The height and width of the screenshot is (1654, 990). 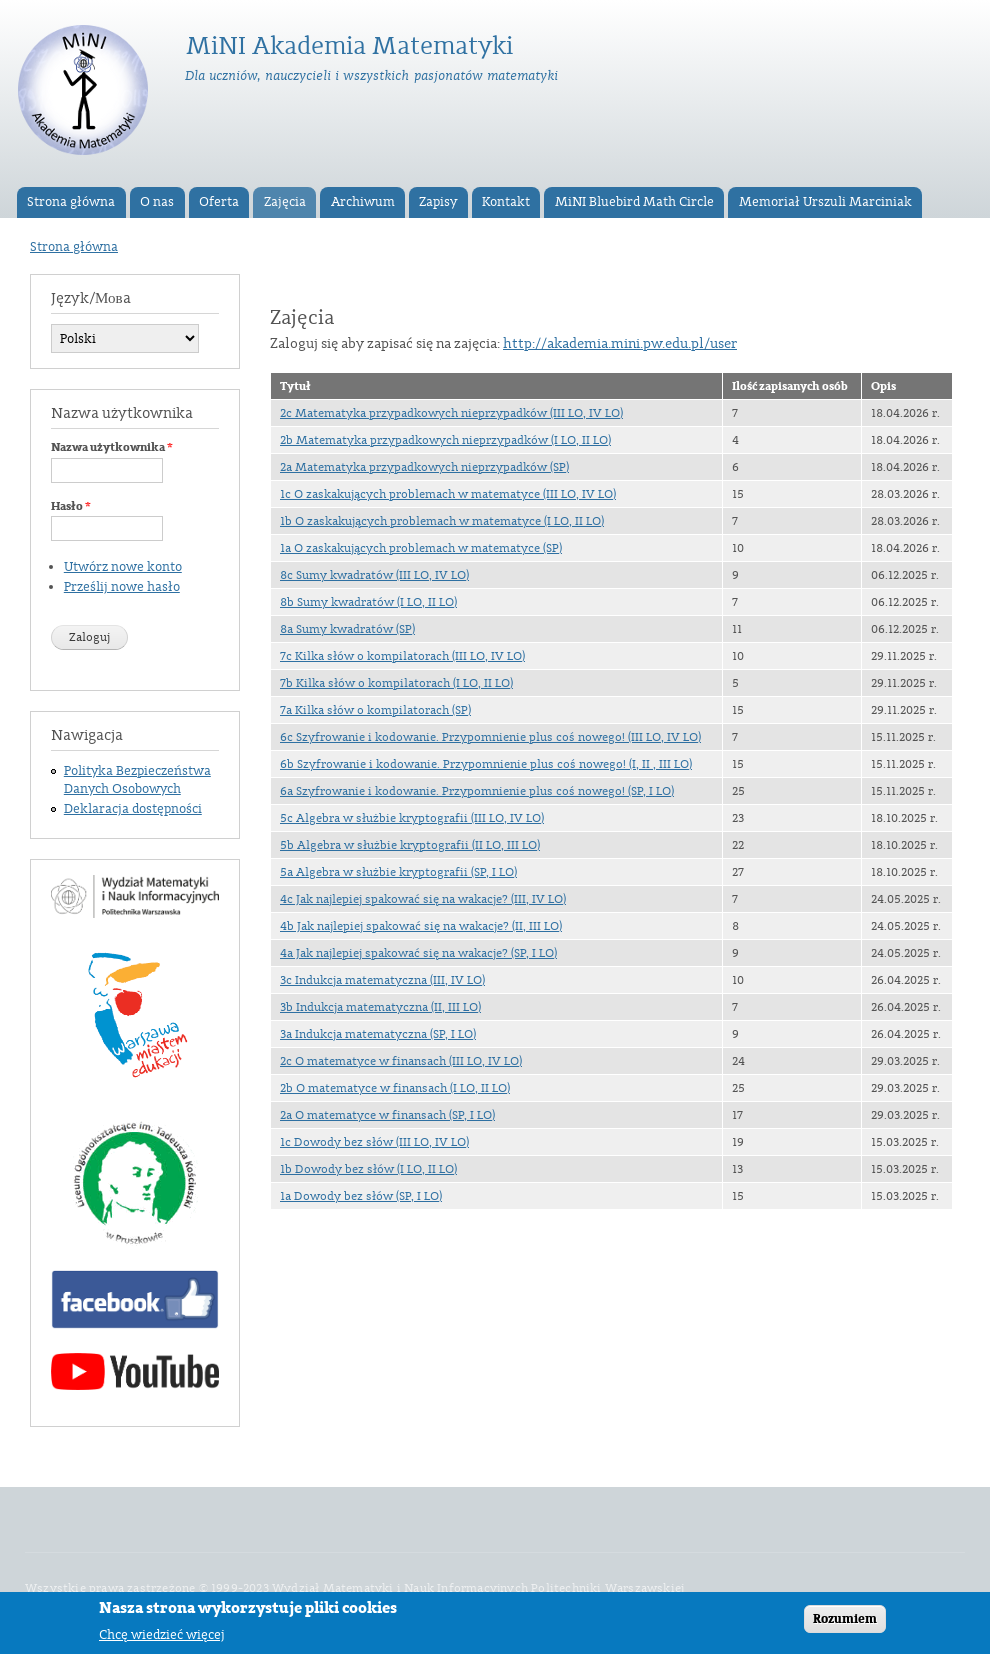 I want to click on Utwórz nowe konto, so click(x=123, y=567).